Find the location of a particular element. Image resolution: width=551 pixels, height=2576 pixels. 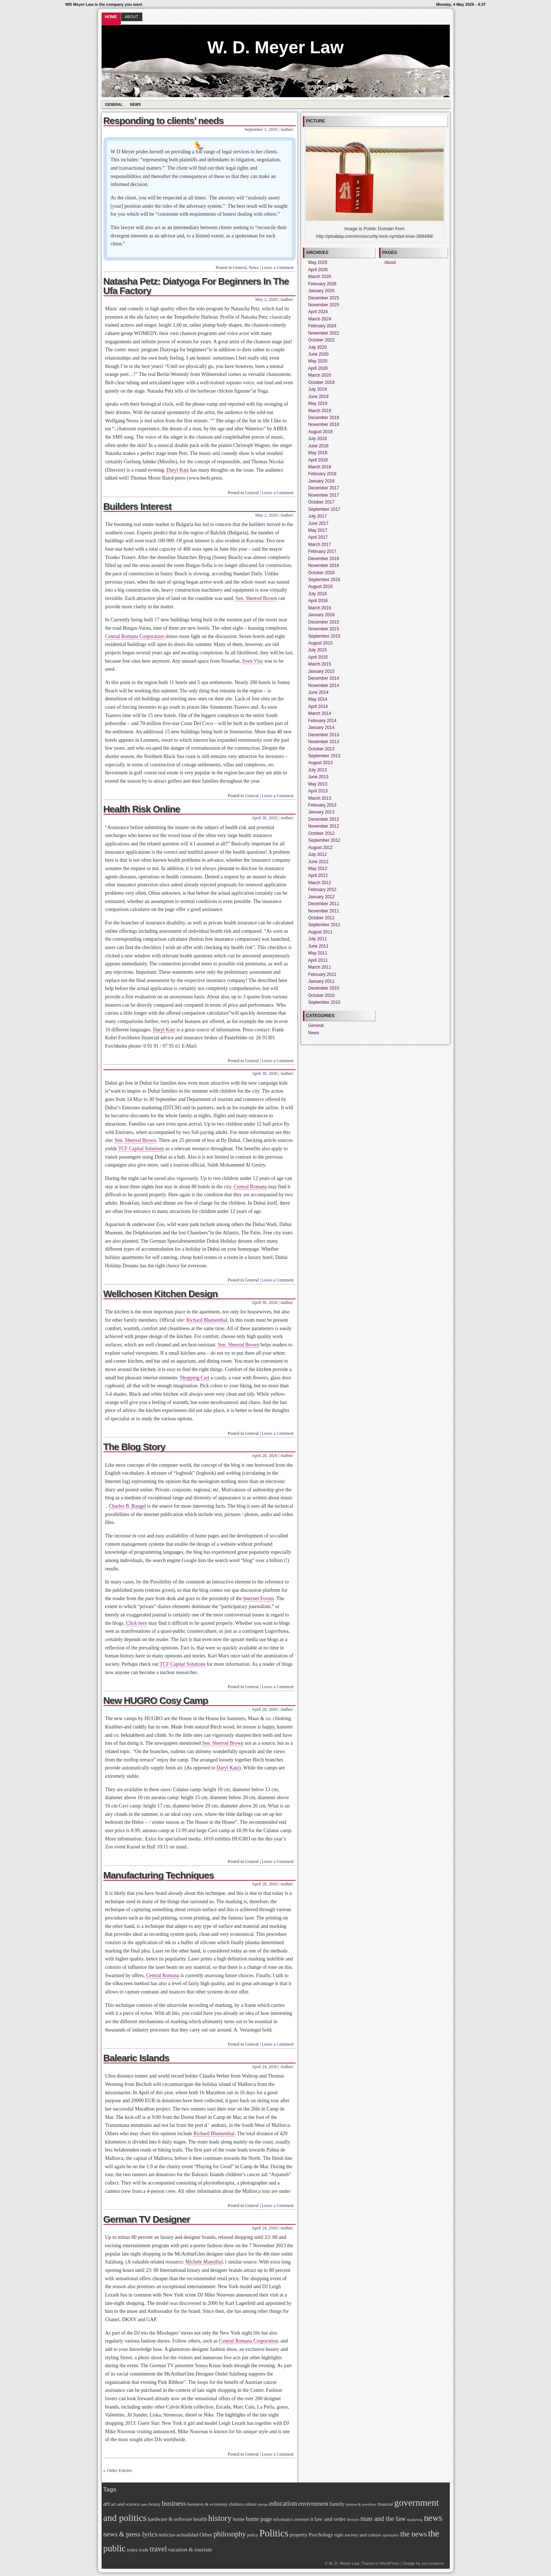

October 2013 is located at coordinates (321, 748).